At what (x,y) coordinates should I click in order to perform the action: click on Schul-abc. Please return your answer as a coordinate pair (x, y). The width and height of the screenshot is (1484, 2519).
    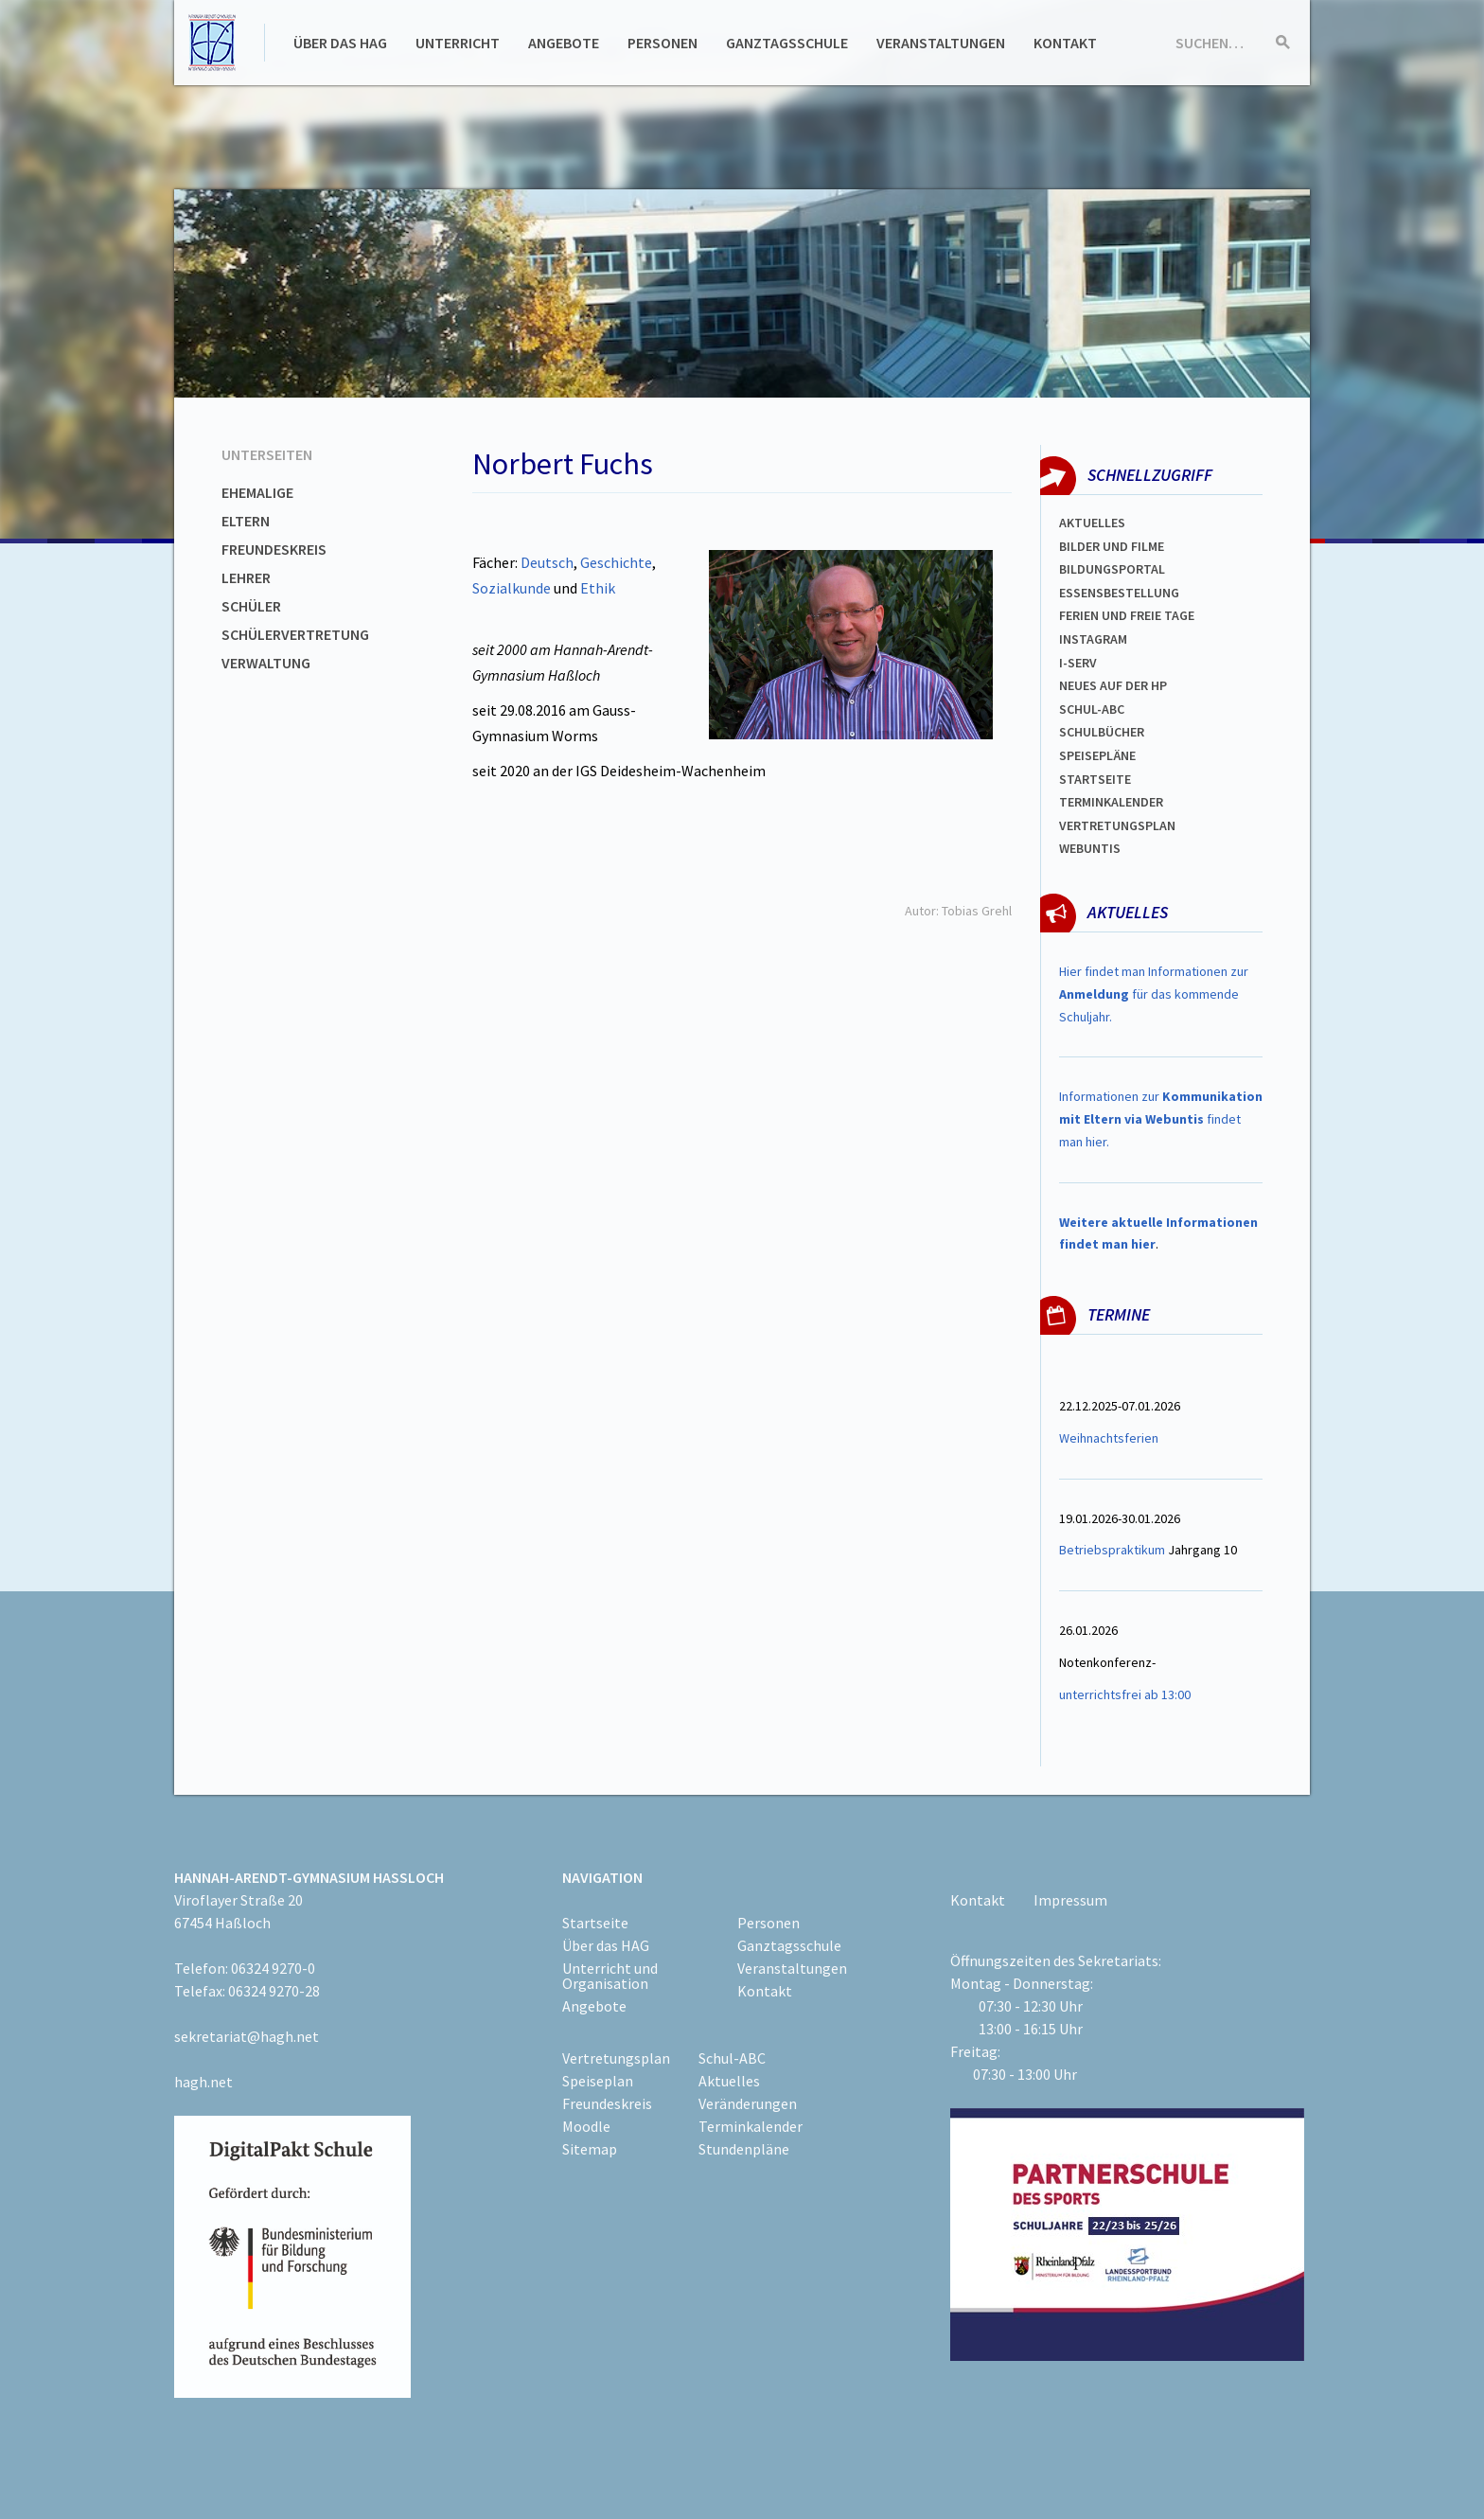
    Looking at the image, I should click on (1091, 709).